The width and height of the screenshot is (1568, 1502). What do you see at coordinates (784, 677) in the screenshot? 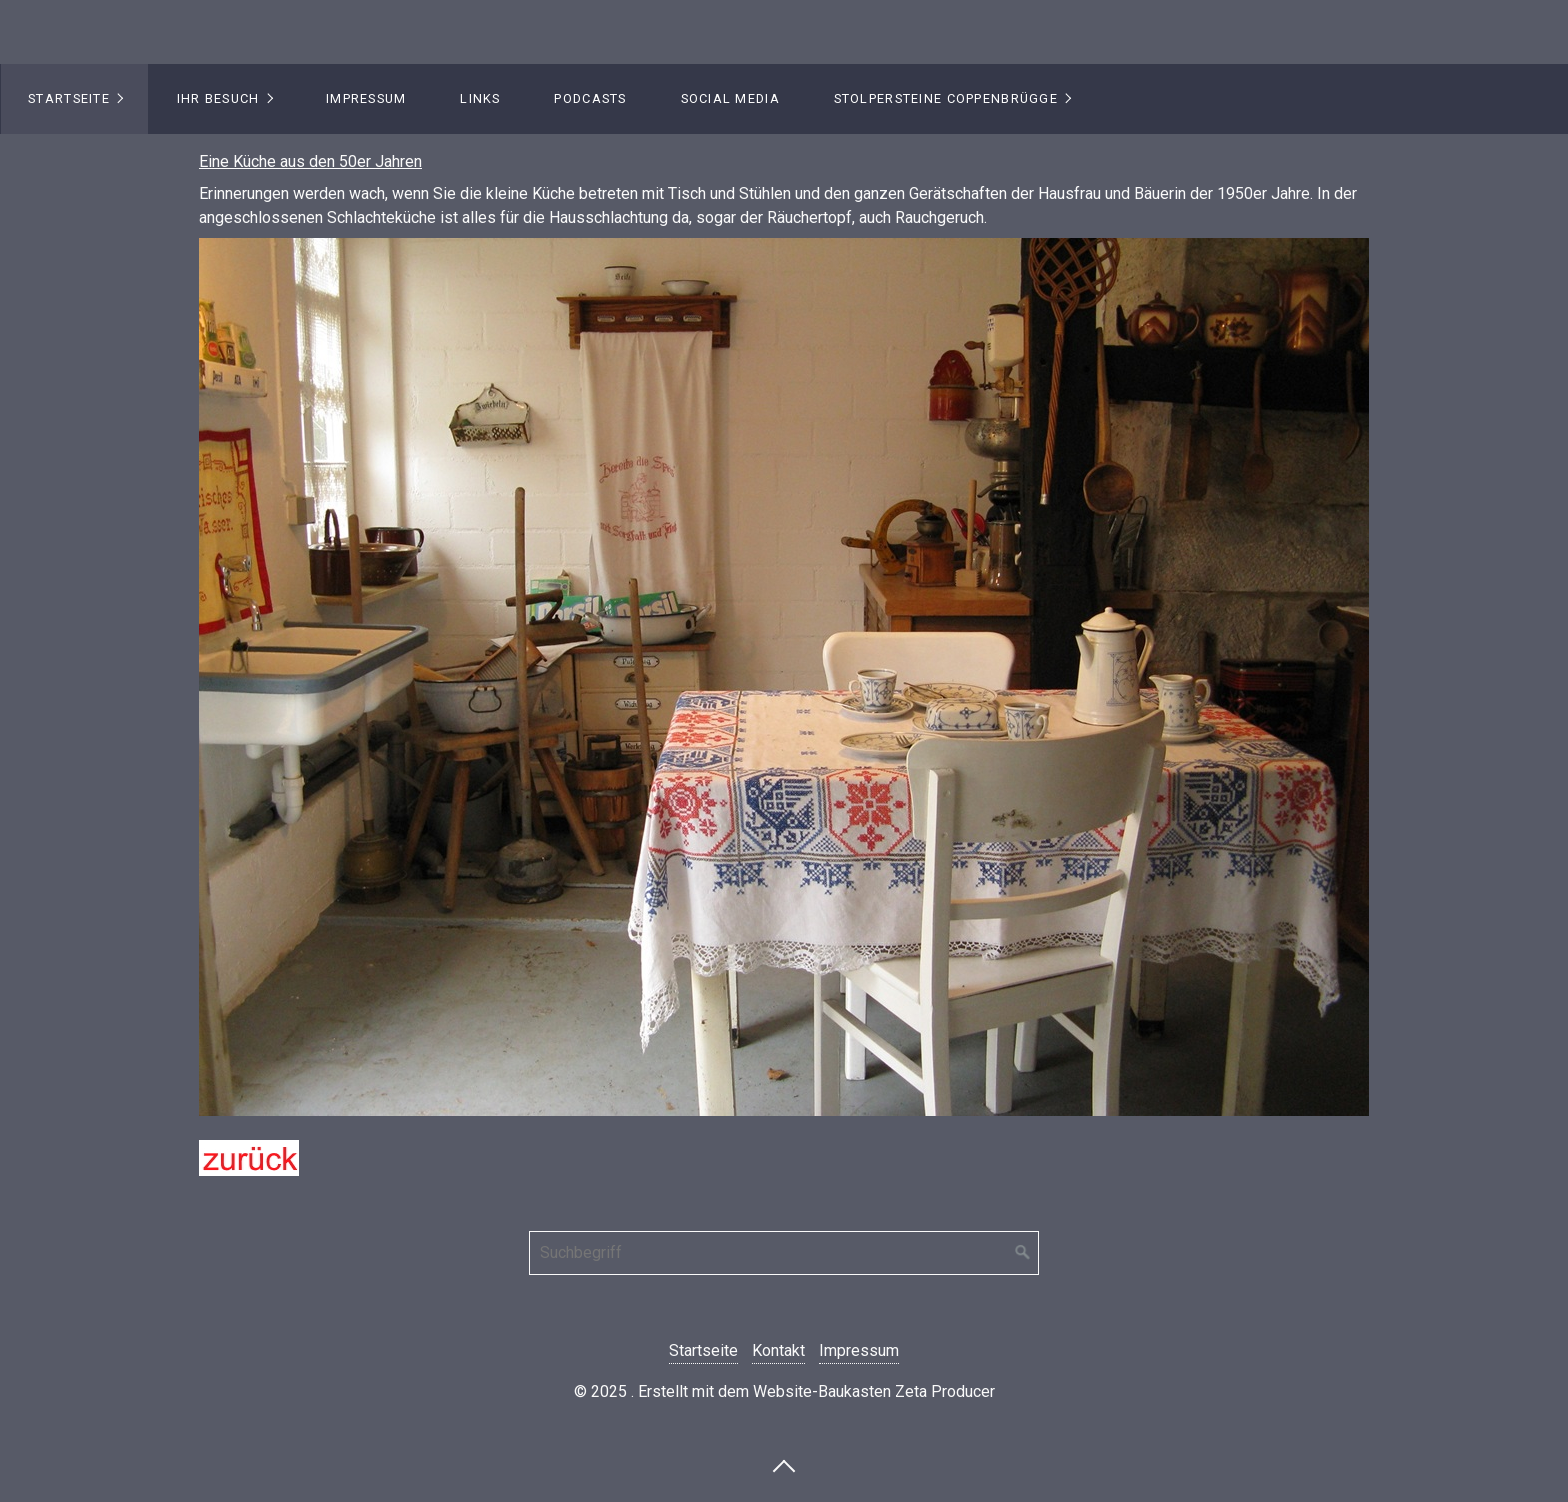
I see `[Bild in Lightbox öffnen (open image in lightbox)]` at bounding box center [784, 677].